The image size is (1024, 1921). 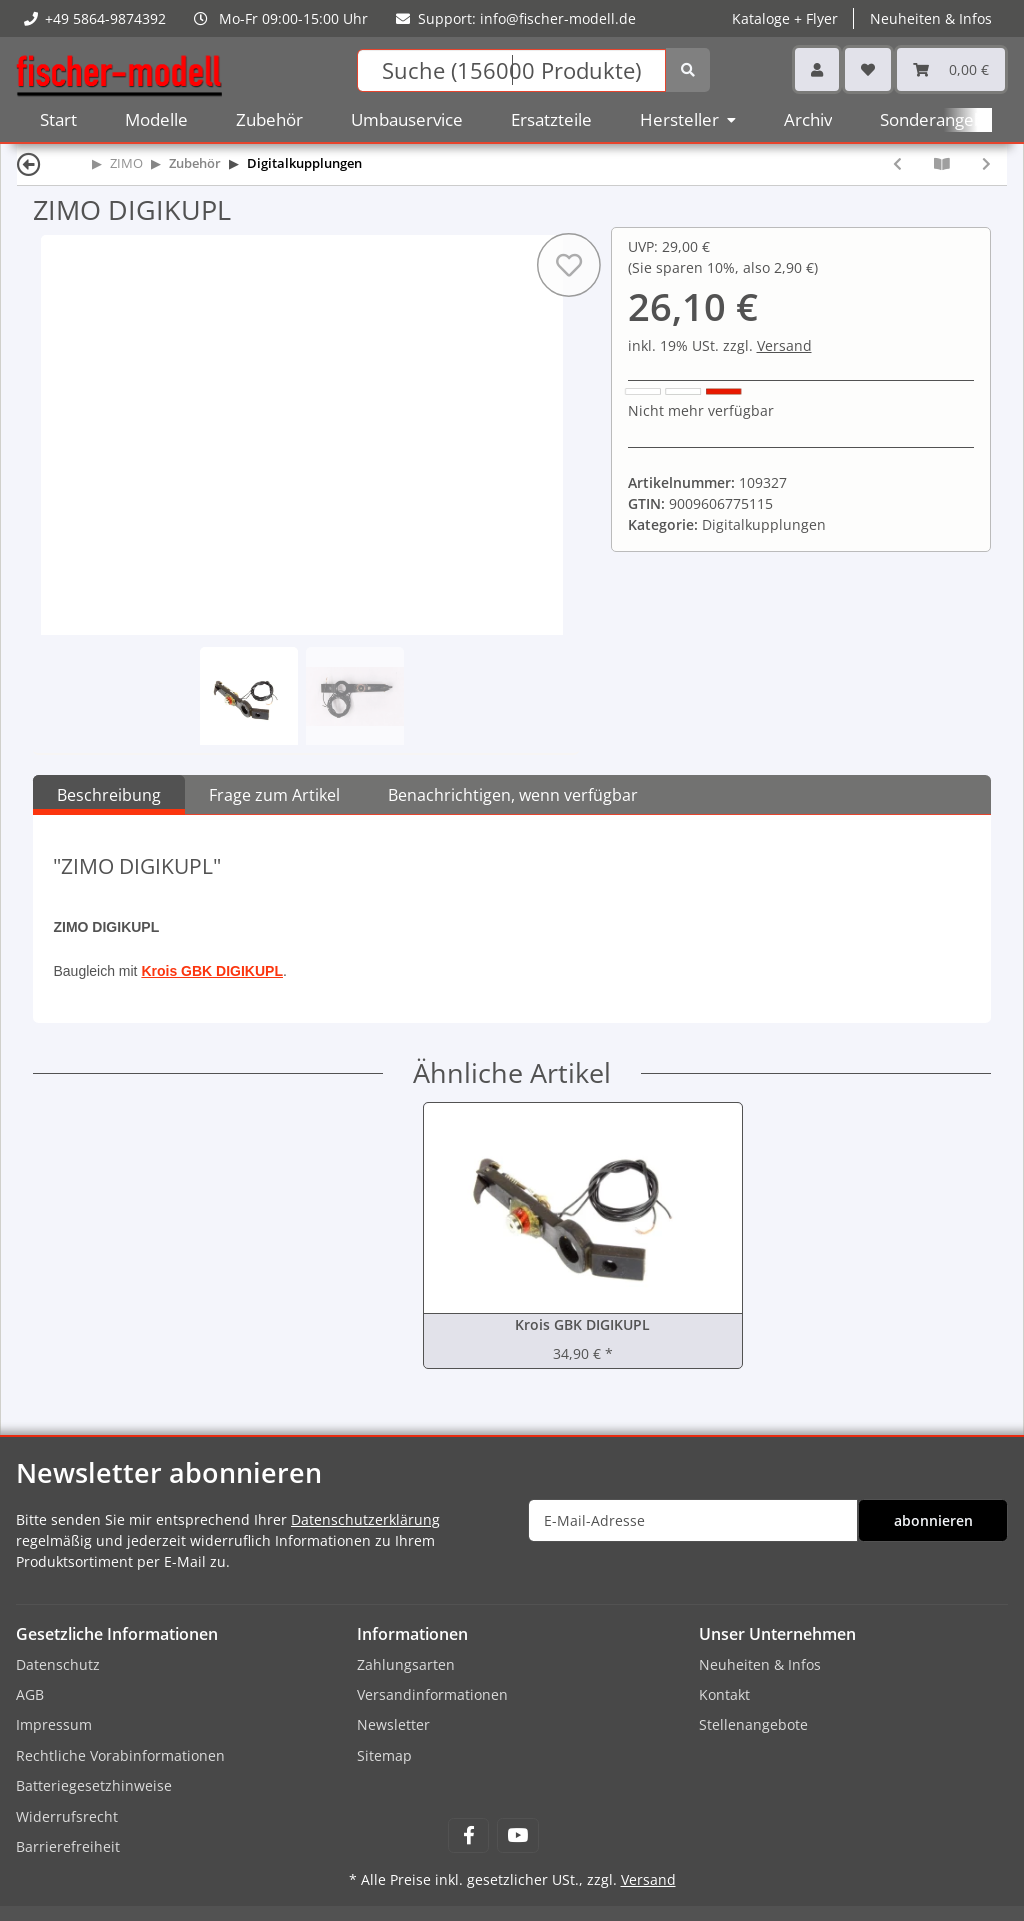 What do you see at coordinates (68, 1846) in the screenshot?
I see `Barrierefreiheit` at bounding box center [68, 1846].